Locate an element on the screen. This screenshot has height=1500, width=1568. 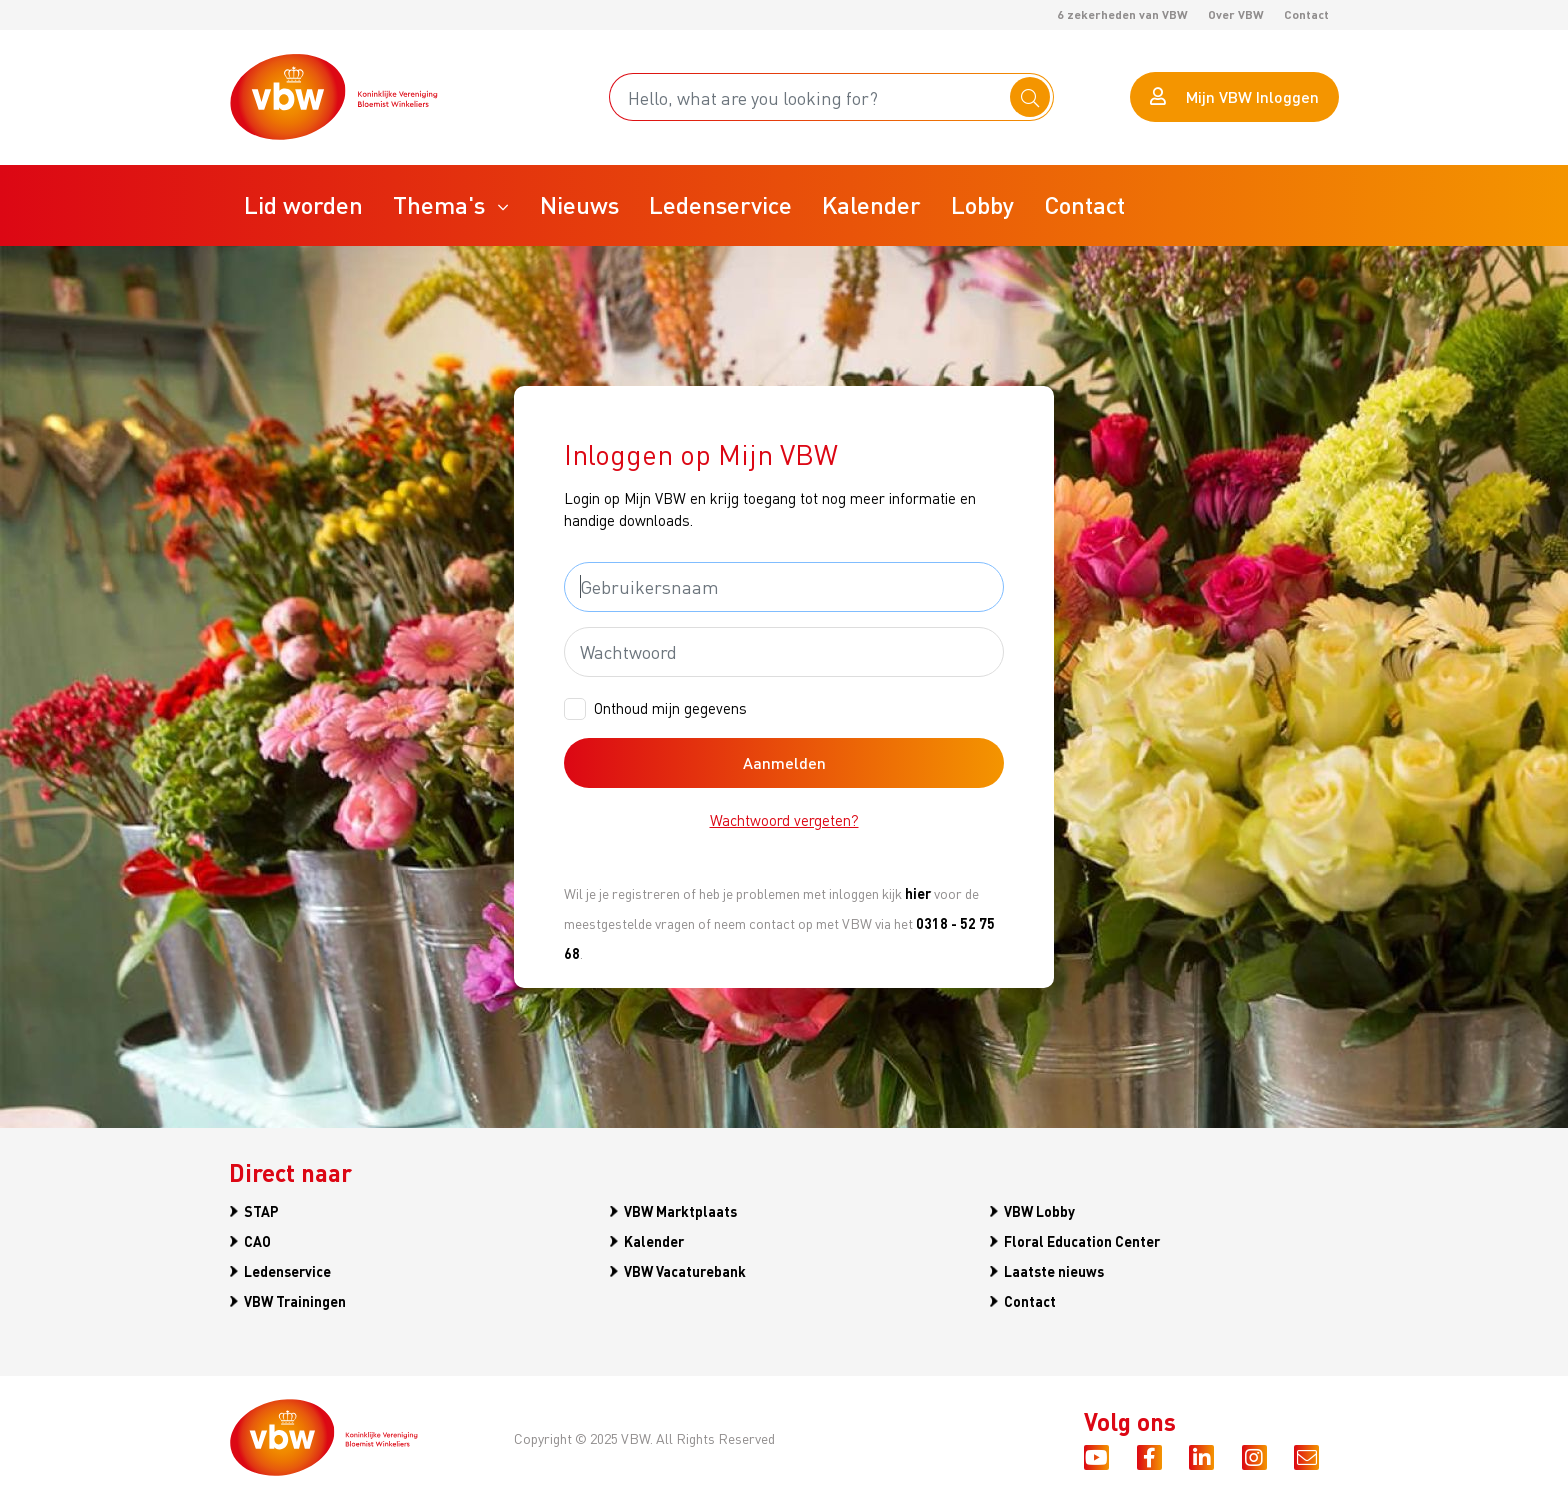
Floral Education Center is located at coordinates (1082, 1241).